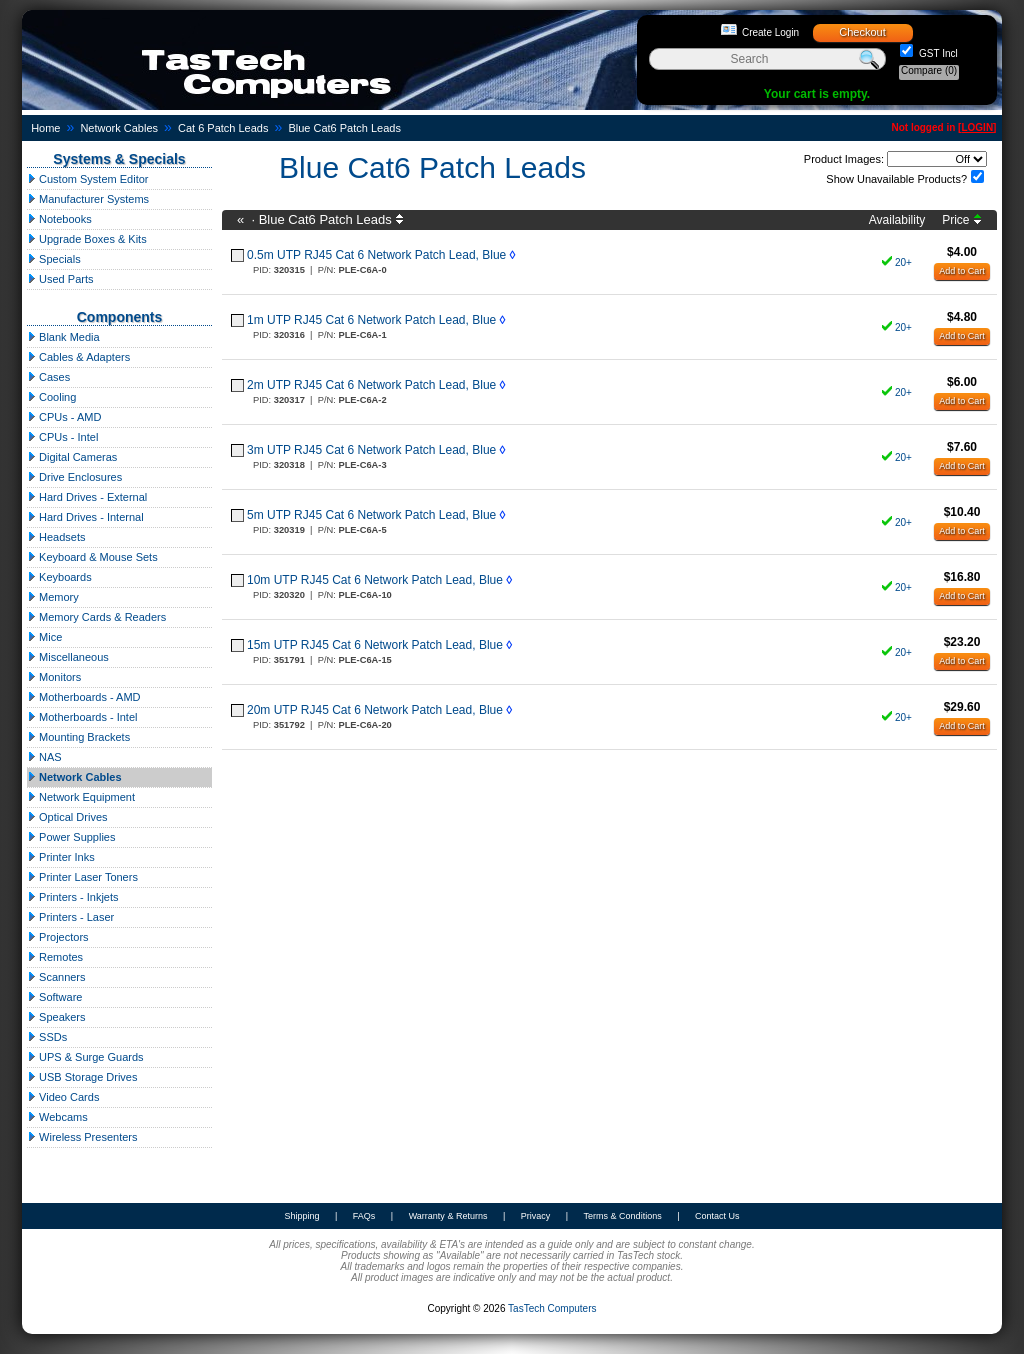 Image resolution: width=1024 pixels, height=1354 pixels. Describe the element at coordinates (371, 450) in the screenshot. I see `3m UTP RJ45 Cat 6 Network Patch Lead, Blue` at that location.